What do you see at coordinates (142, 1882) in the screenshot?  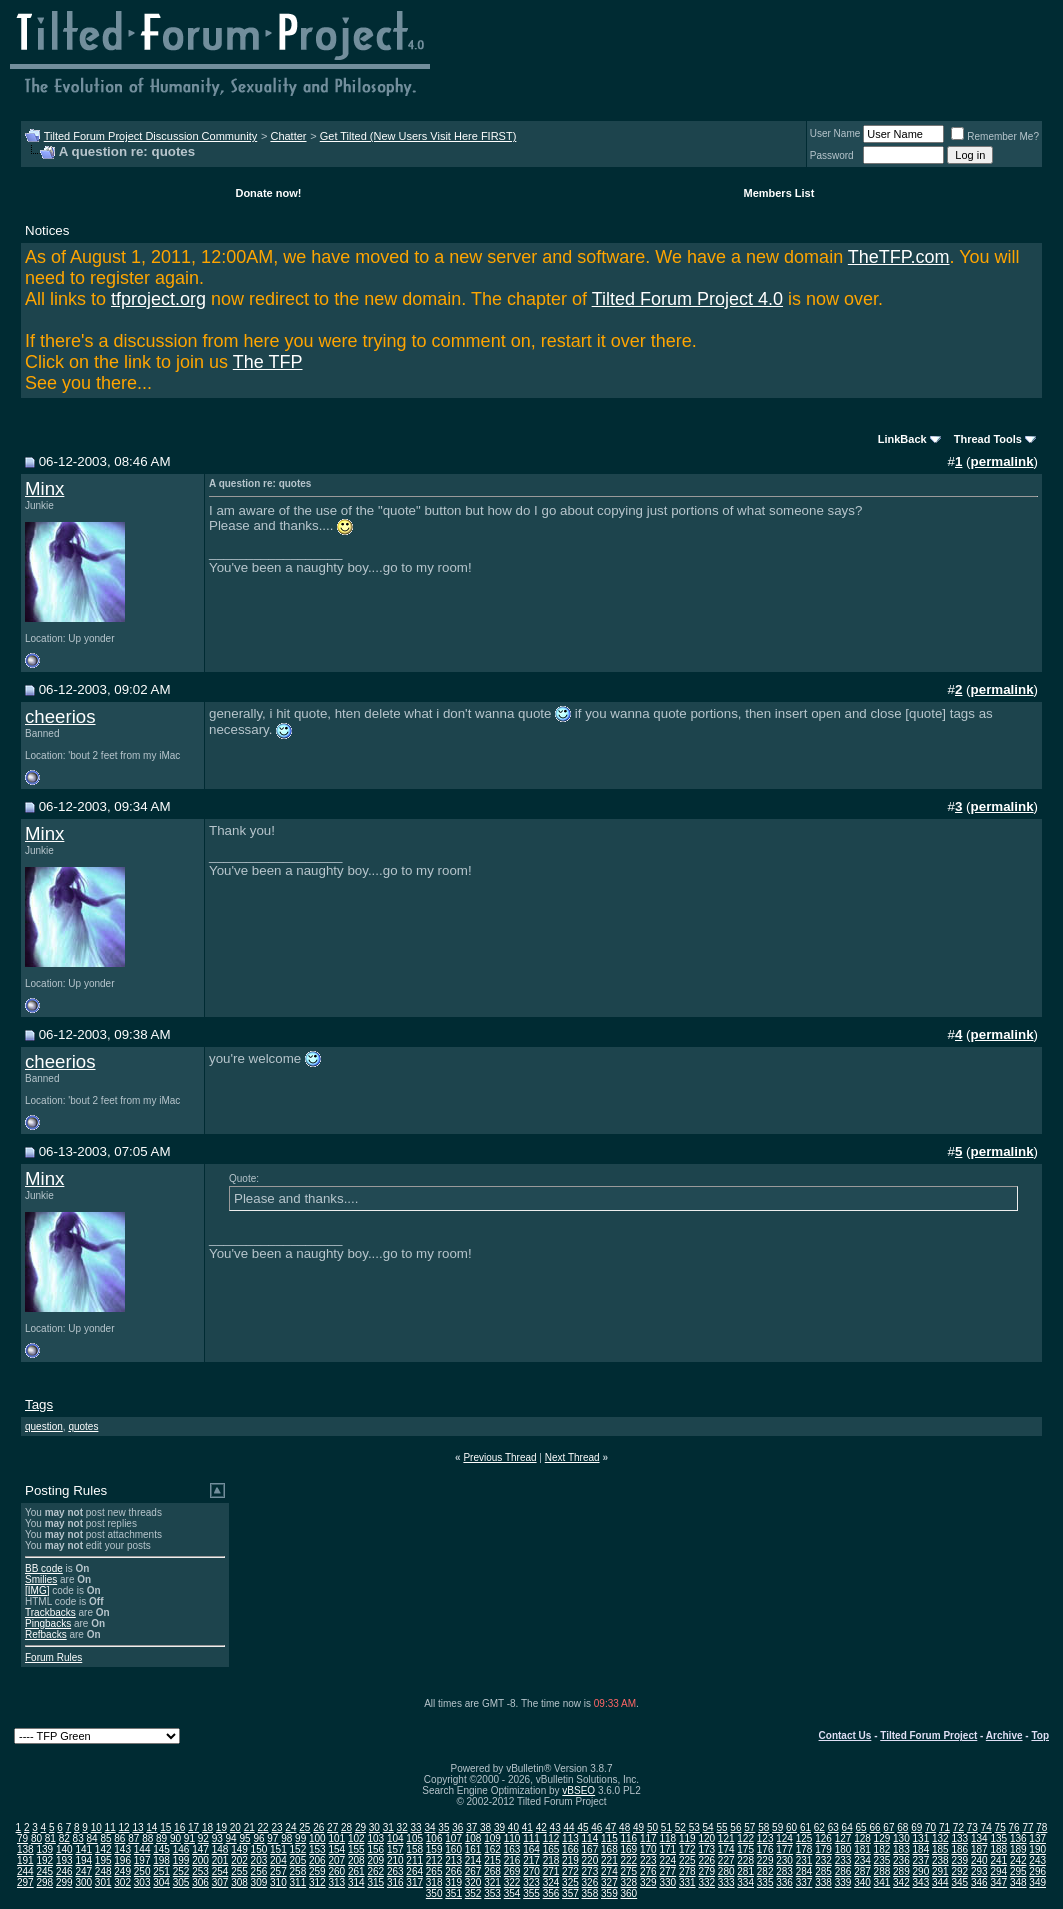 I see `303` at bounding box center [142, 1882].